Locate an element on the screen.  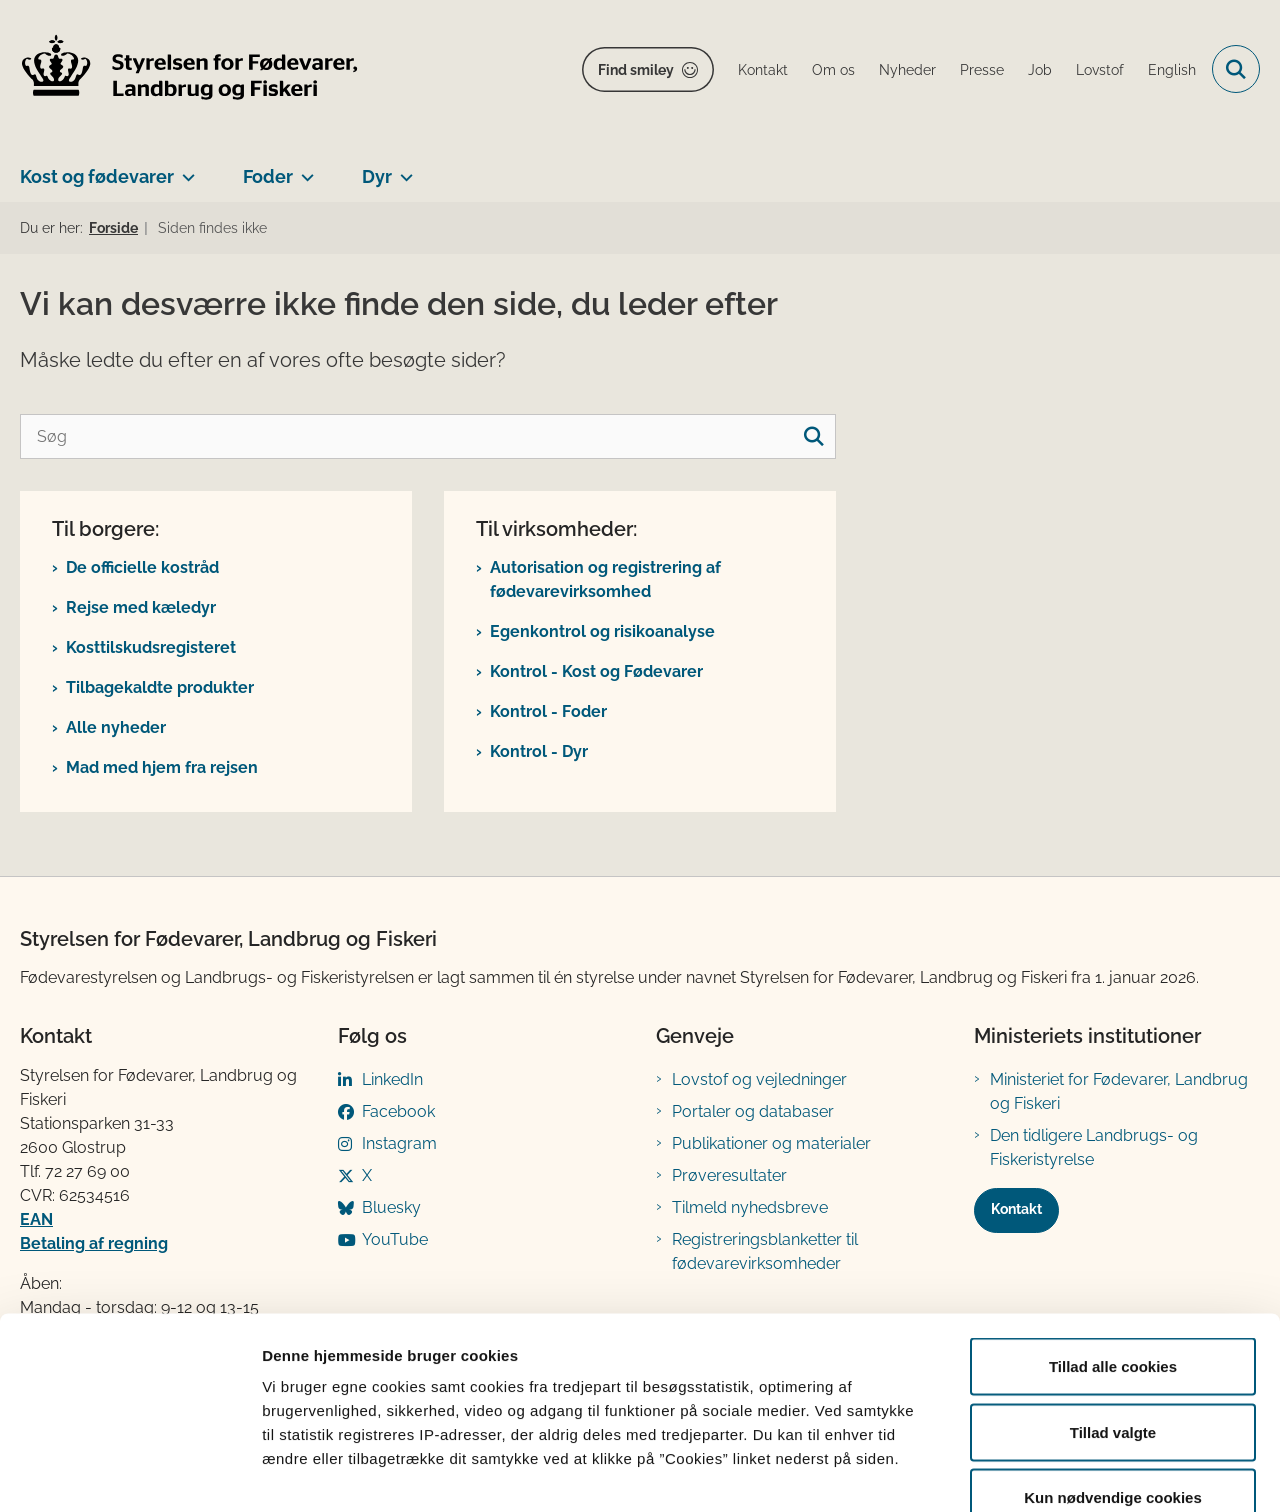
Ministeriet for Fødevarer, Landbrug og Fiskeri is located at coordinates (1119, 1091).